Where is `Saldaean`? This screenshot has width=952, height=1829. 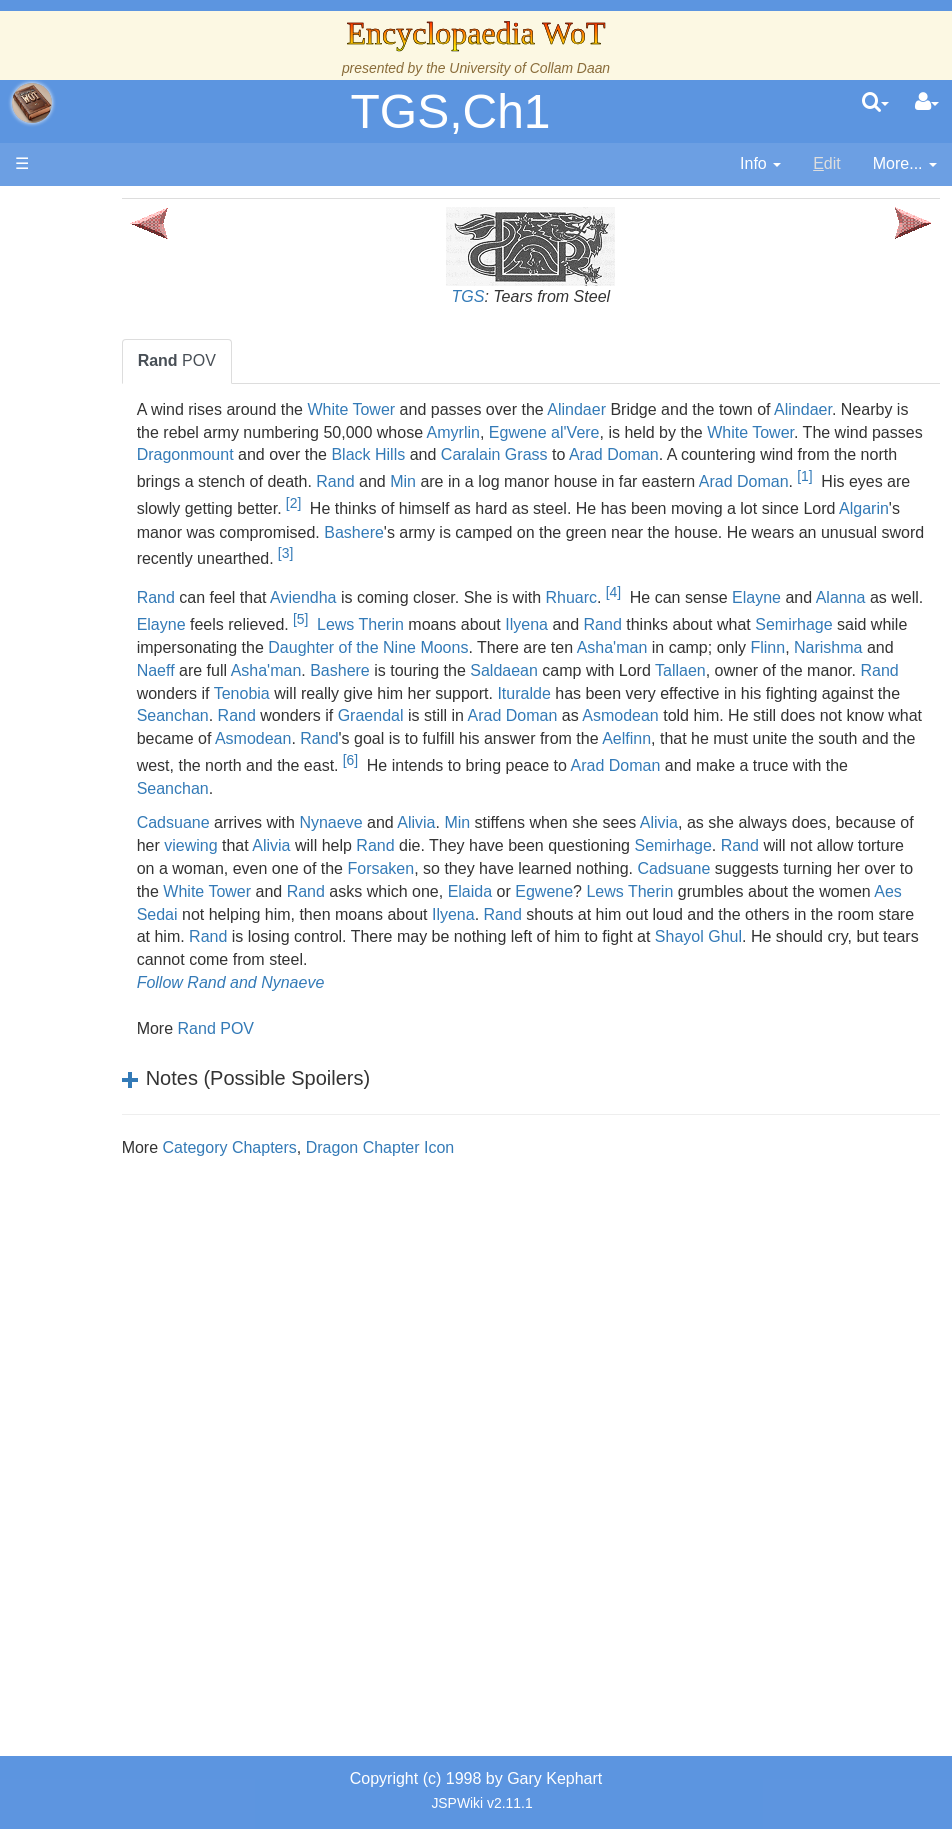 Saldaean is located at coordinates (267, 711).